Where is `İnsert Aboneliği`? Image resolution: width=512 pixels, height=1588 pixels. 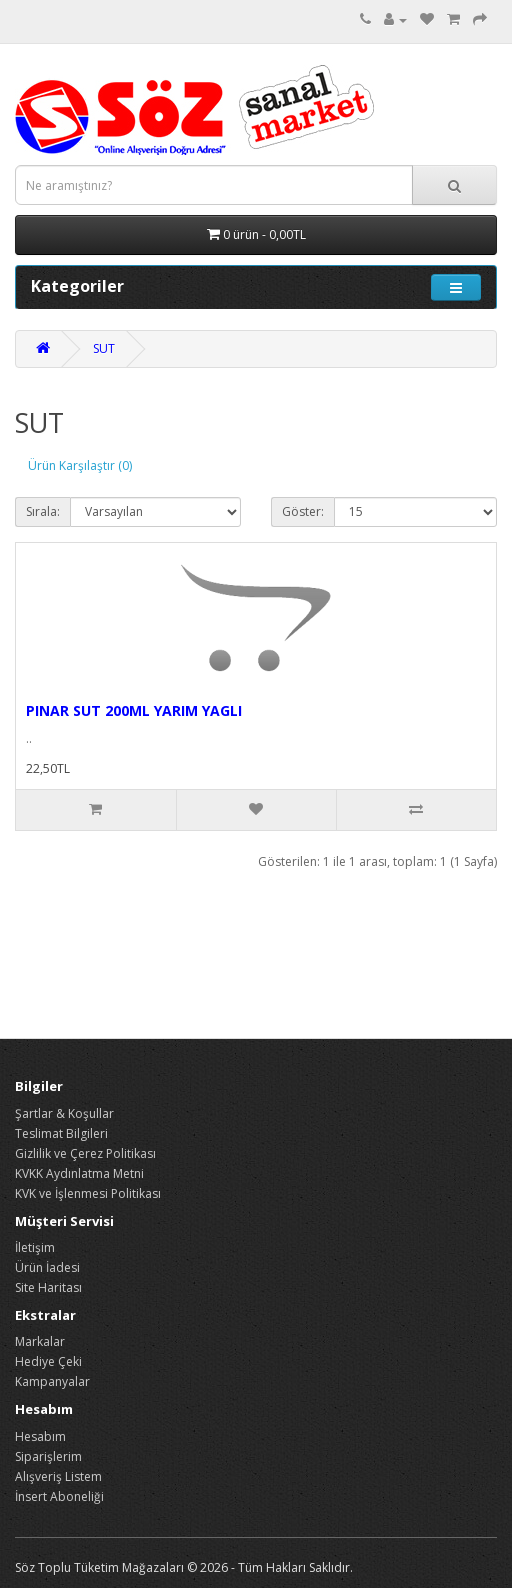
İnsert Aboneliği is located at coordinates (59, 1496).